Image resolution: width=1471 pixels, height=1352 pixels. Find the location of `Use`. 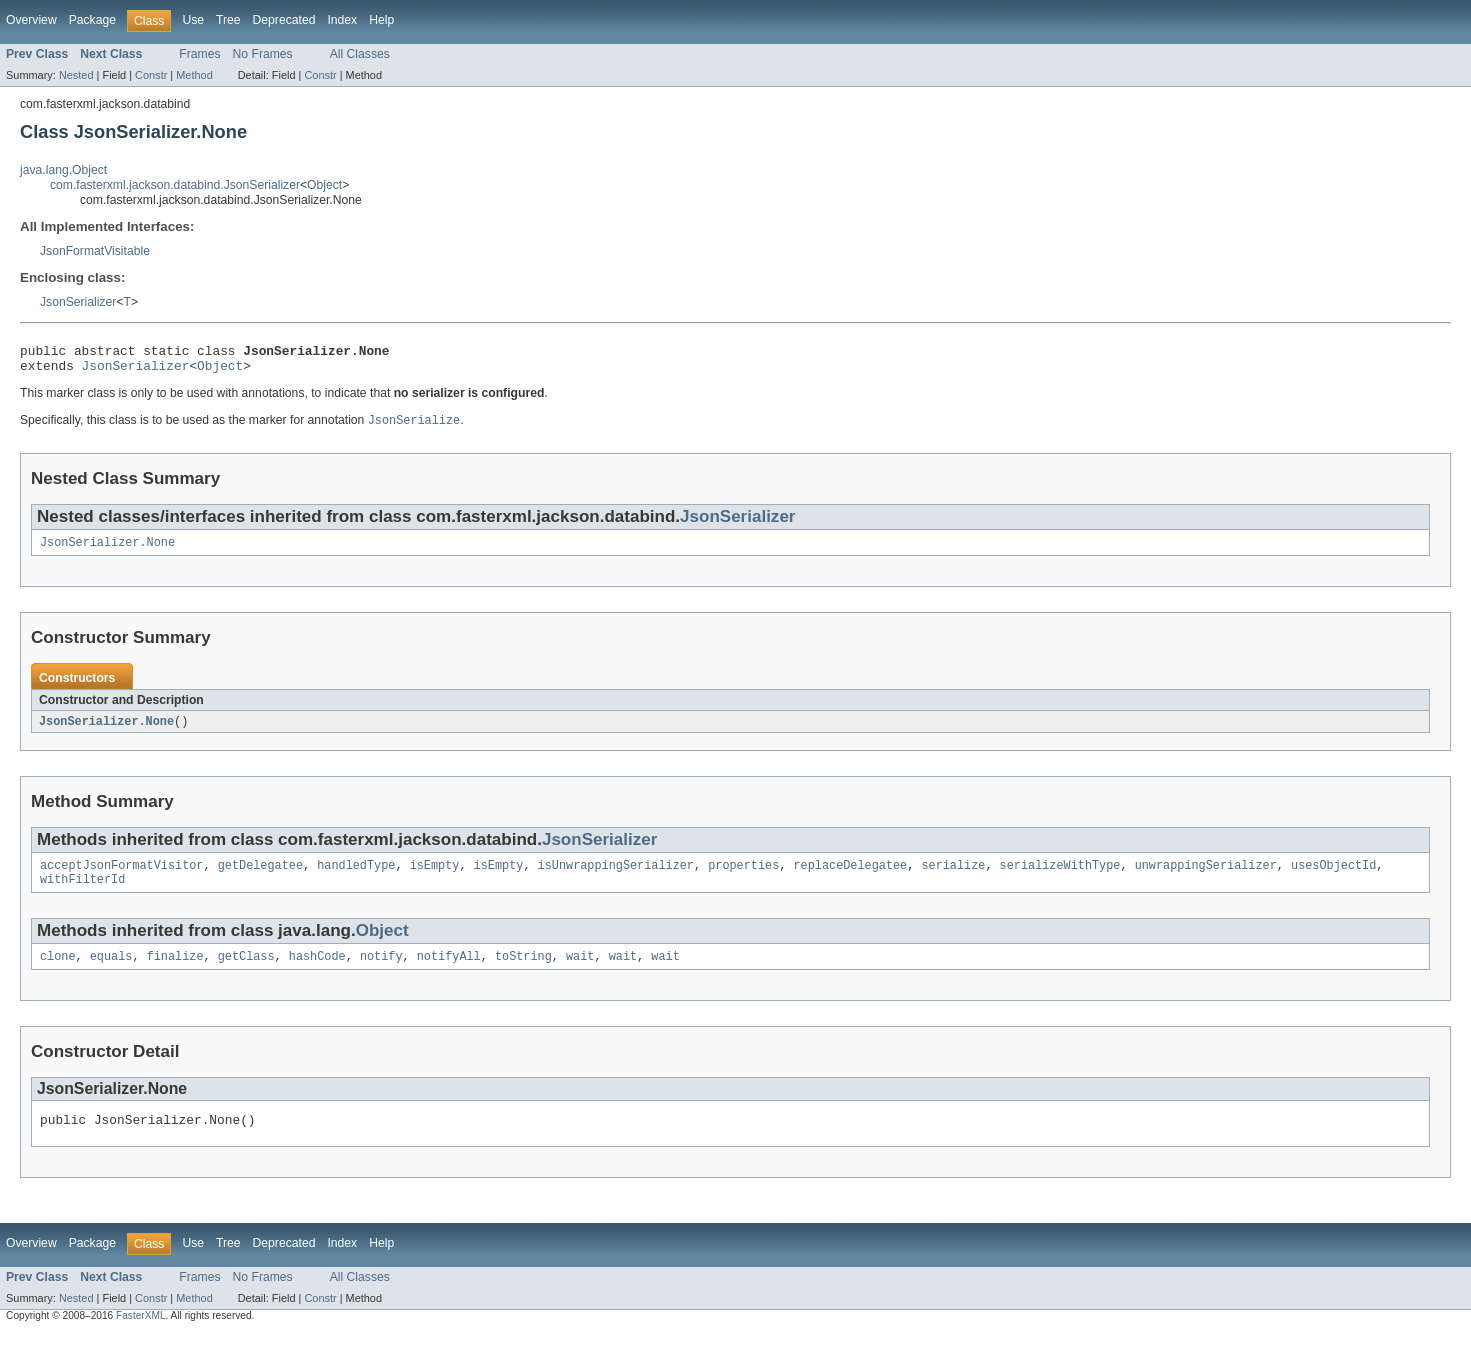

Use is located at coordinates (193, 20).